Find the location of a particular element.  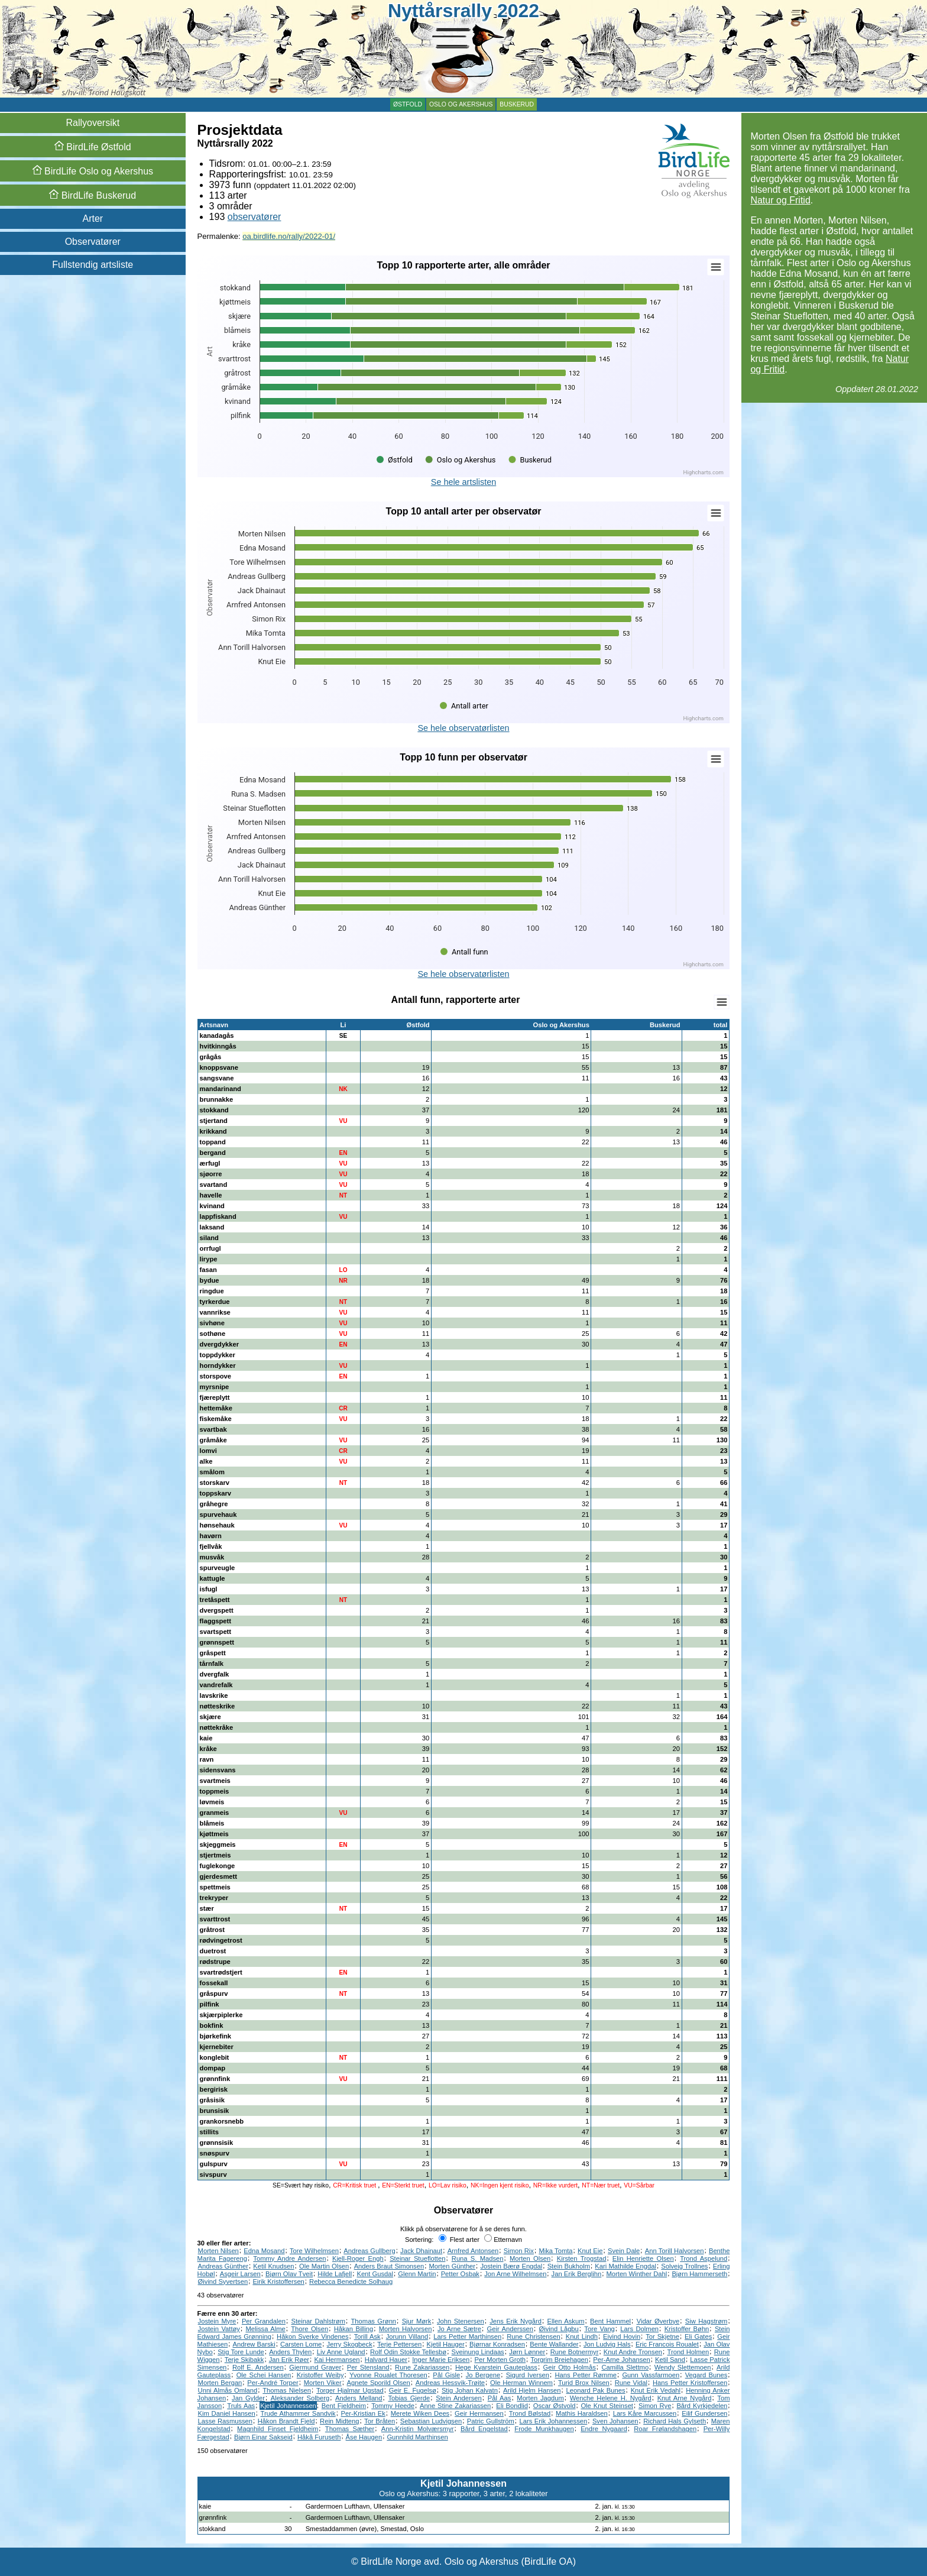

Ole Schei Hansen is located at coordinates (263, 2374).